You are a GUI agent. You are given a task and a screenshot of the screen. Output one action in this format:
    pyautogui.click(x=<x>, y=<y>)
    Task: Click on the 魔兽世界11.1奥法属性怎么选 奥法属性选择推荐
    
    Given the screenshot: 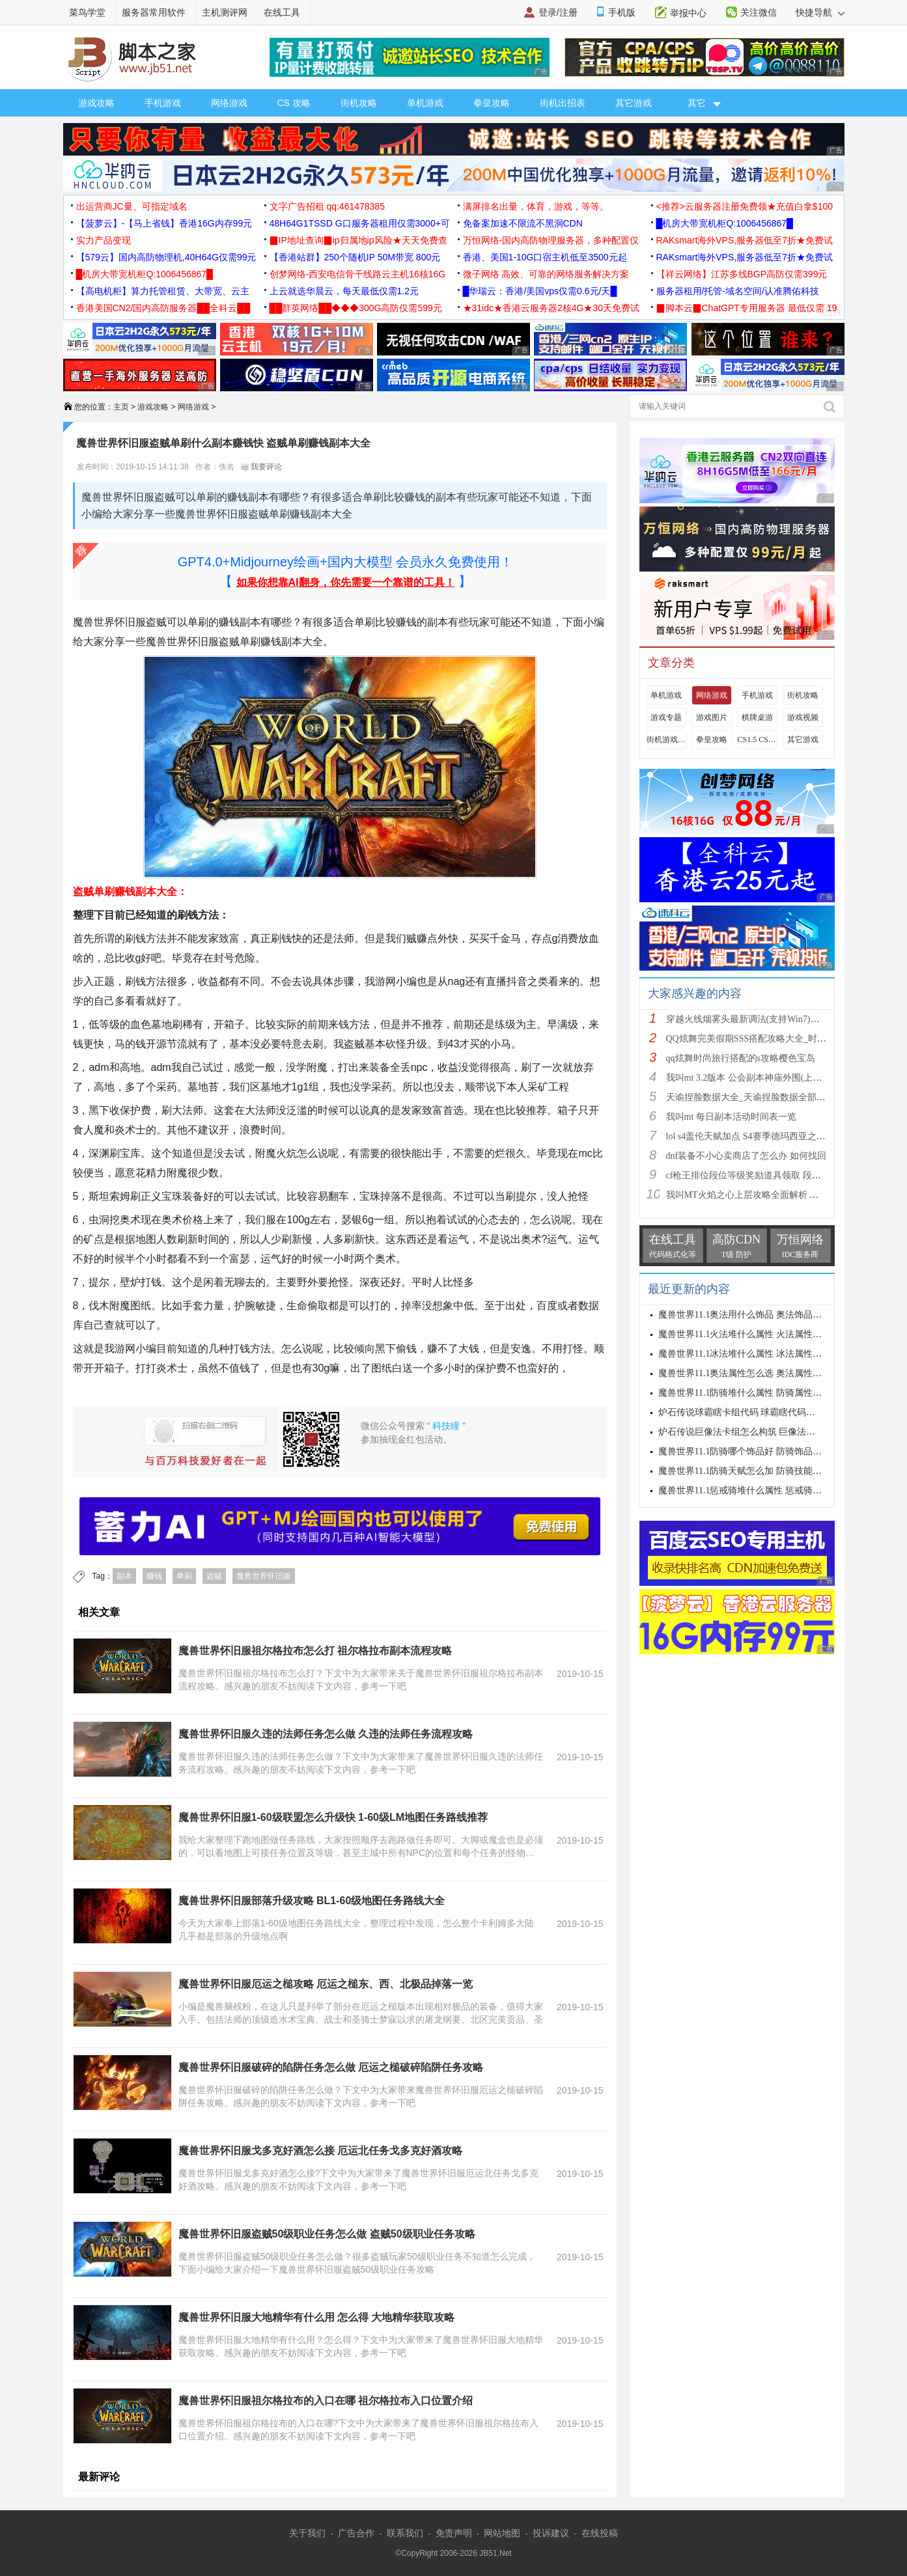 What is the action you would take?
    pyautogui.click(x=753, y=1373)
    